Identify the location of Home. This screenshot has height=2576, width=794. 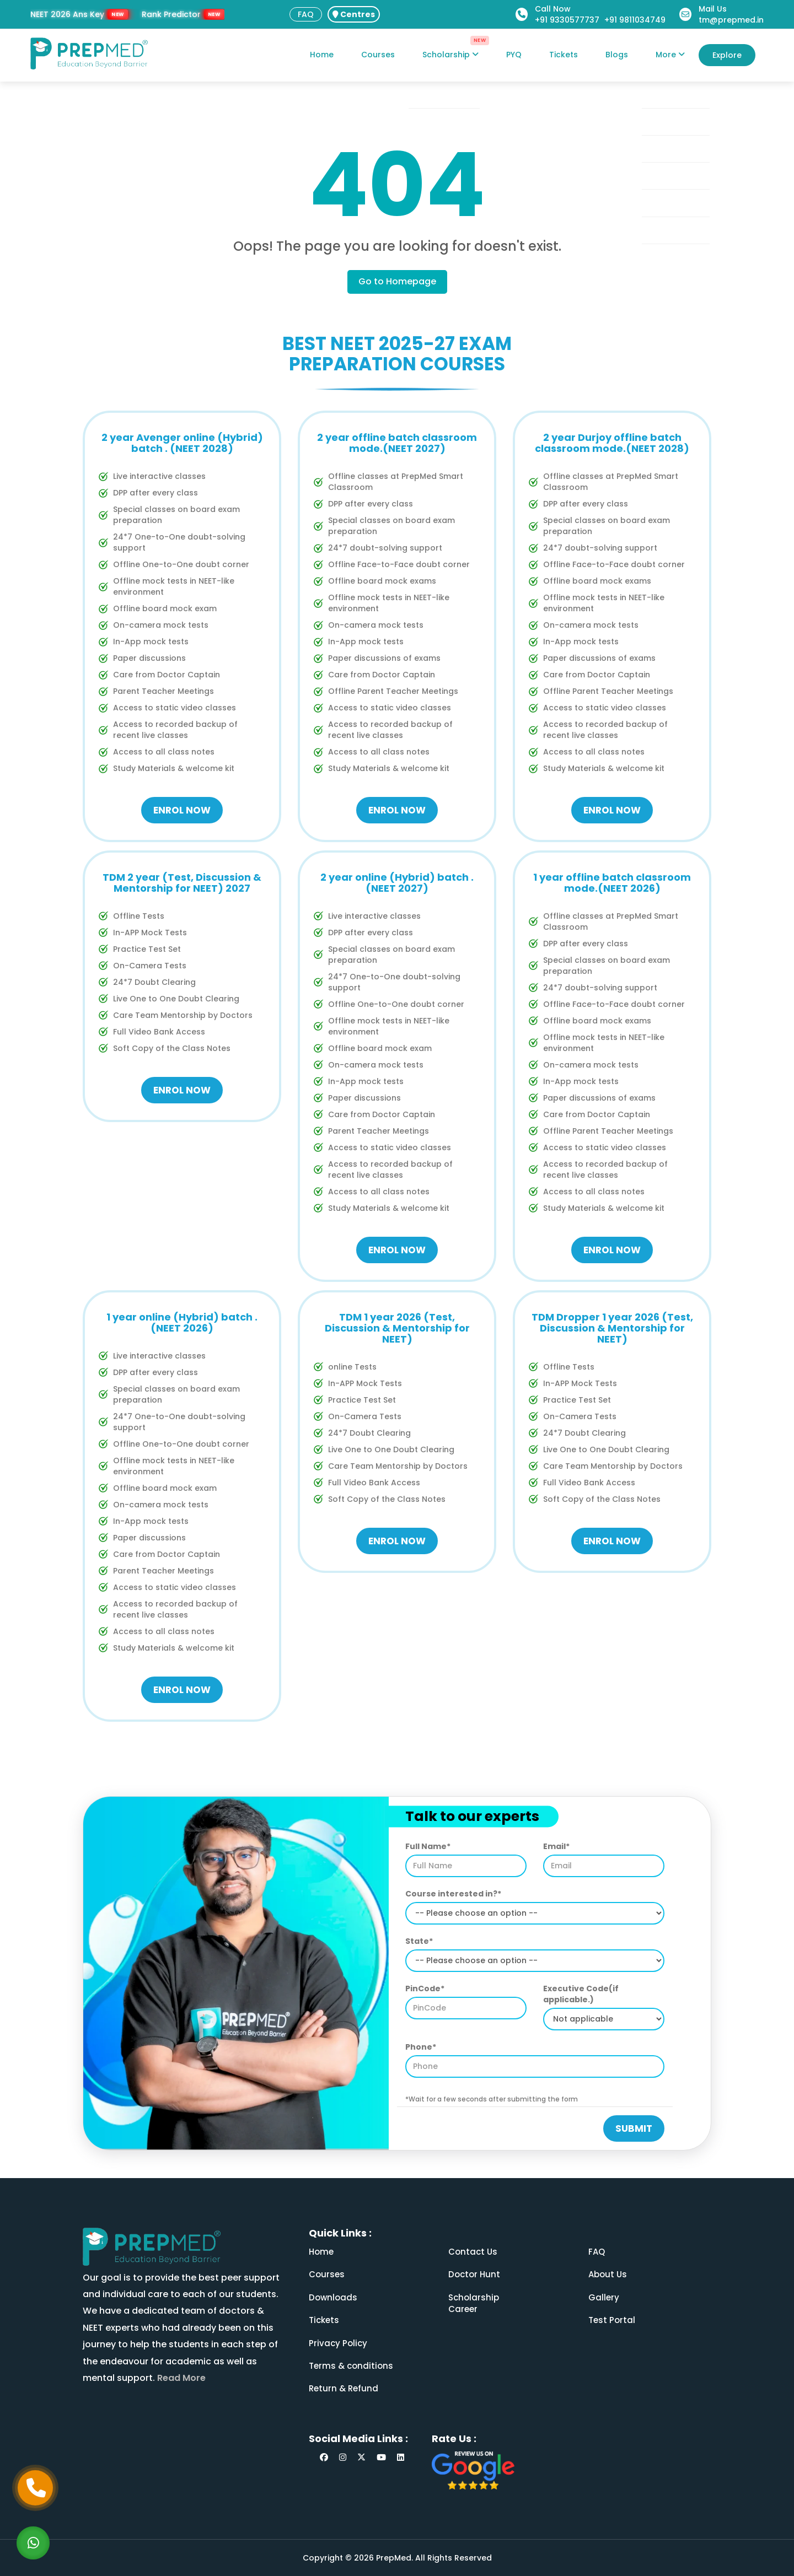
(322, 54).